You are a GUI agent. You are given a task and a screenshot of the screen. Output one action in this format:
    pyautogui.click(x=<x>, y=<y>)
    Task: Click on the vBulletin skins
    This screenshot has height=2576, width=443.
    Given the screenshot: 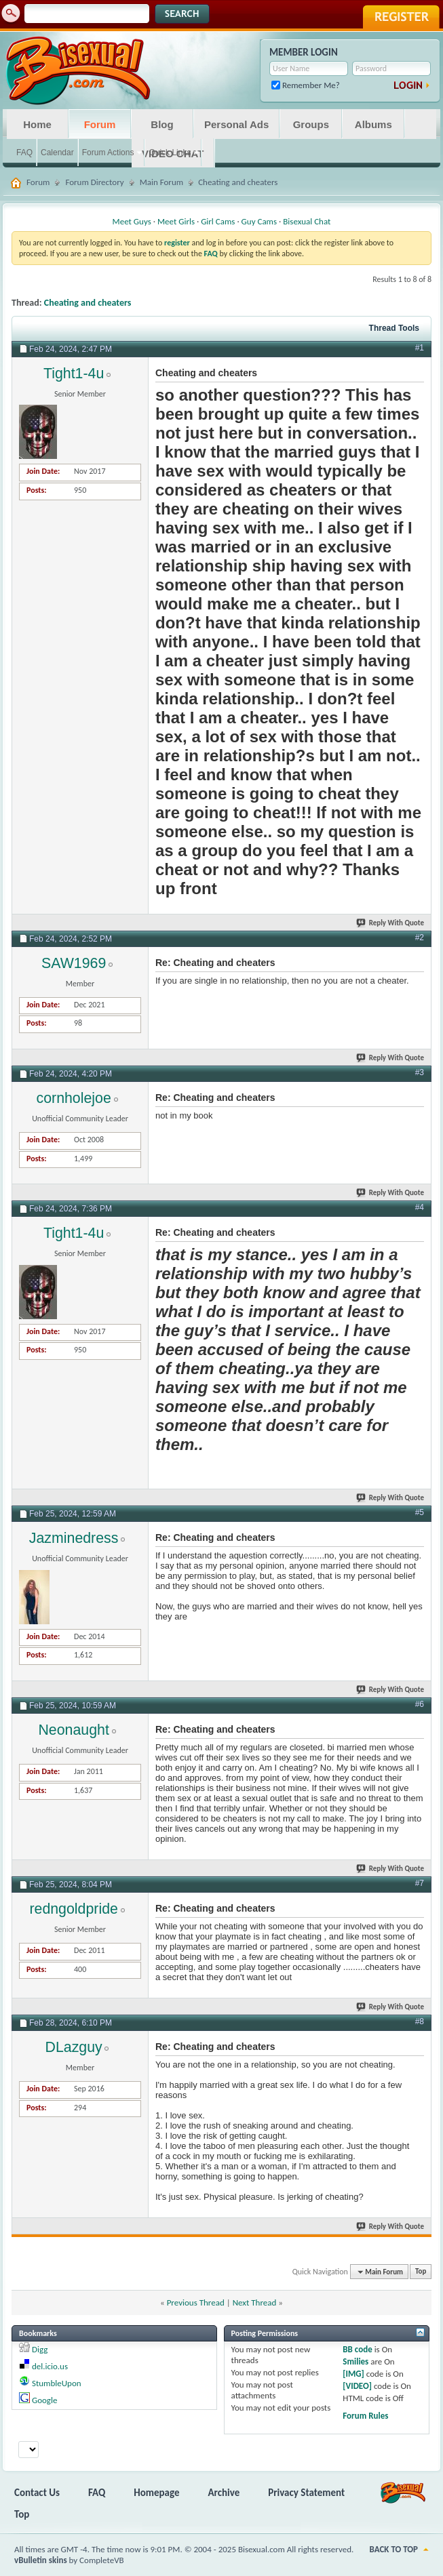 What is the action you would take?
    pyautogui.click(x=40, y=2560)
    